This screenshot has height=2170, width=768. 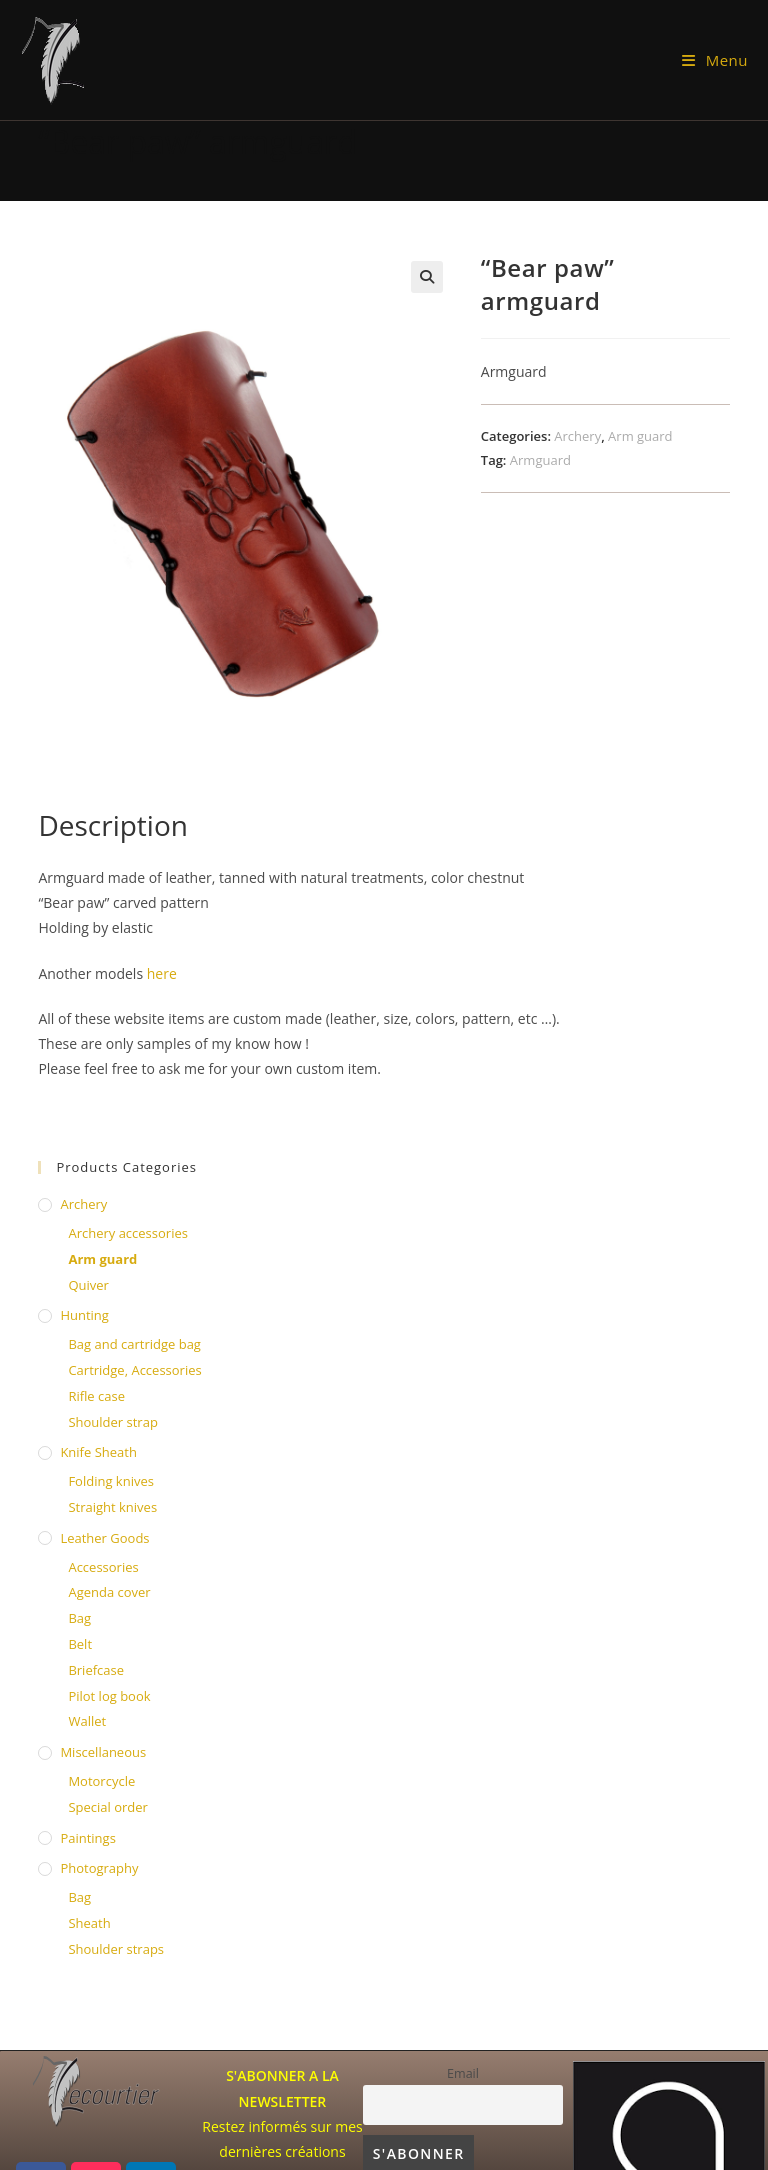 What do you see at coordinates (101, 1781) in the screenshot?
I see `Motorcycle` at bounding box center [101, 1781].